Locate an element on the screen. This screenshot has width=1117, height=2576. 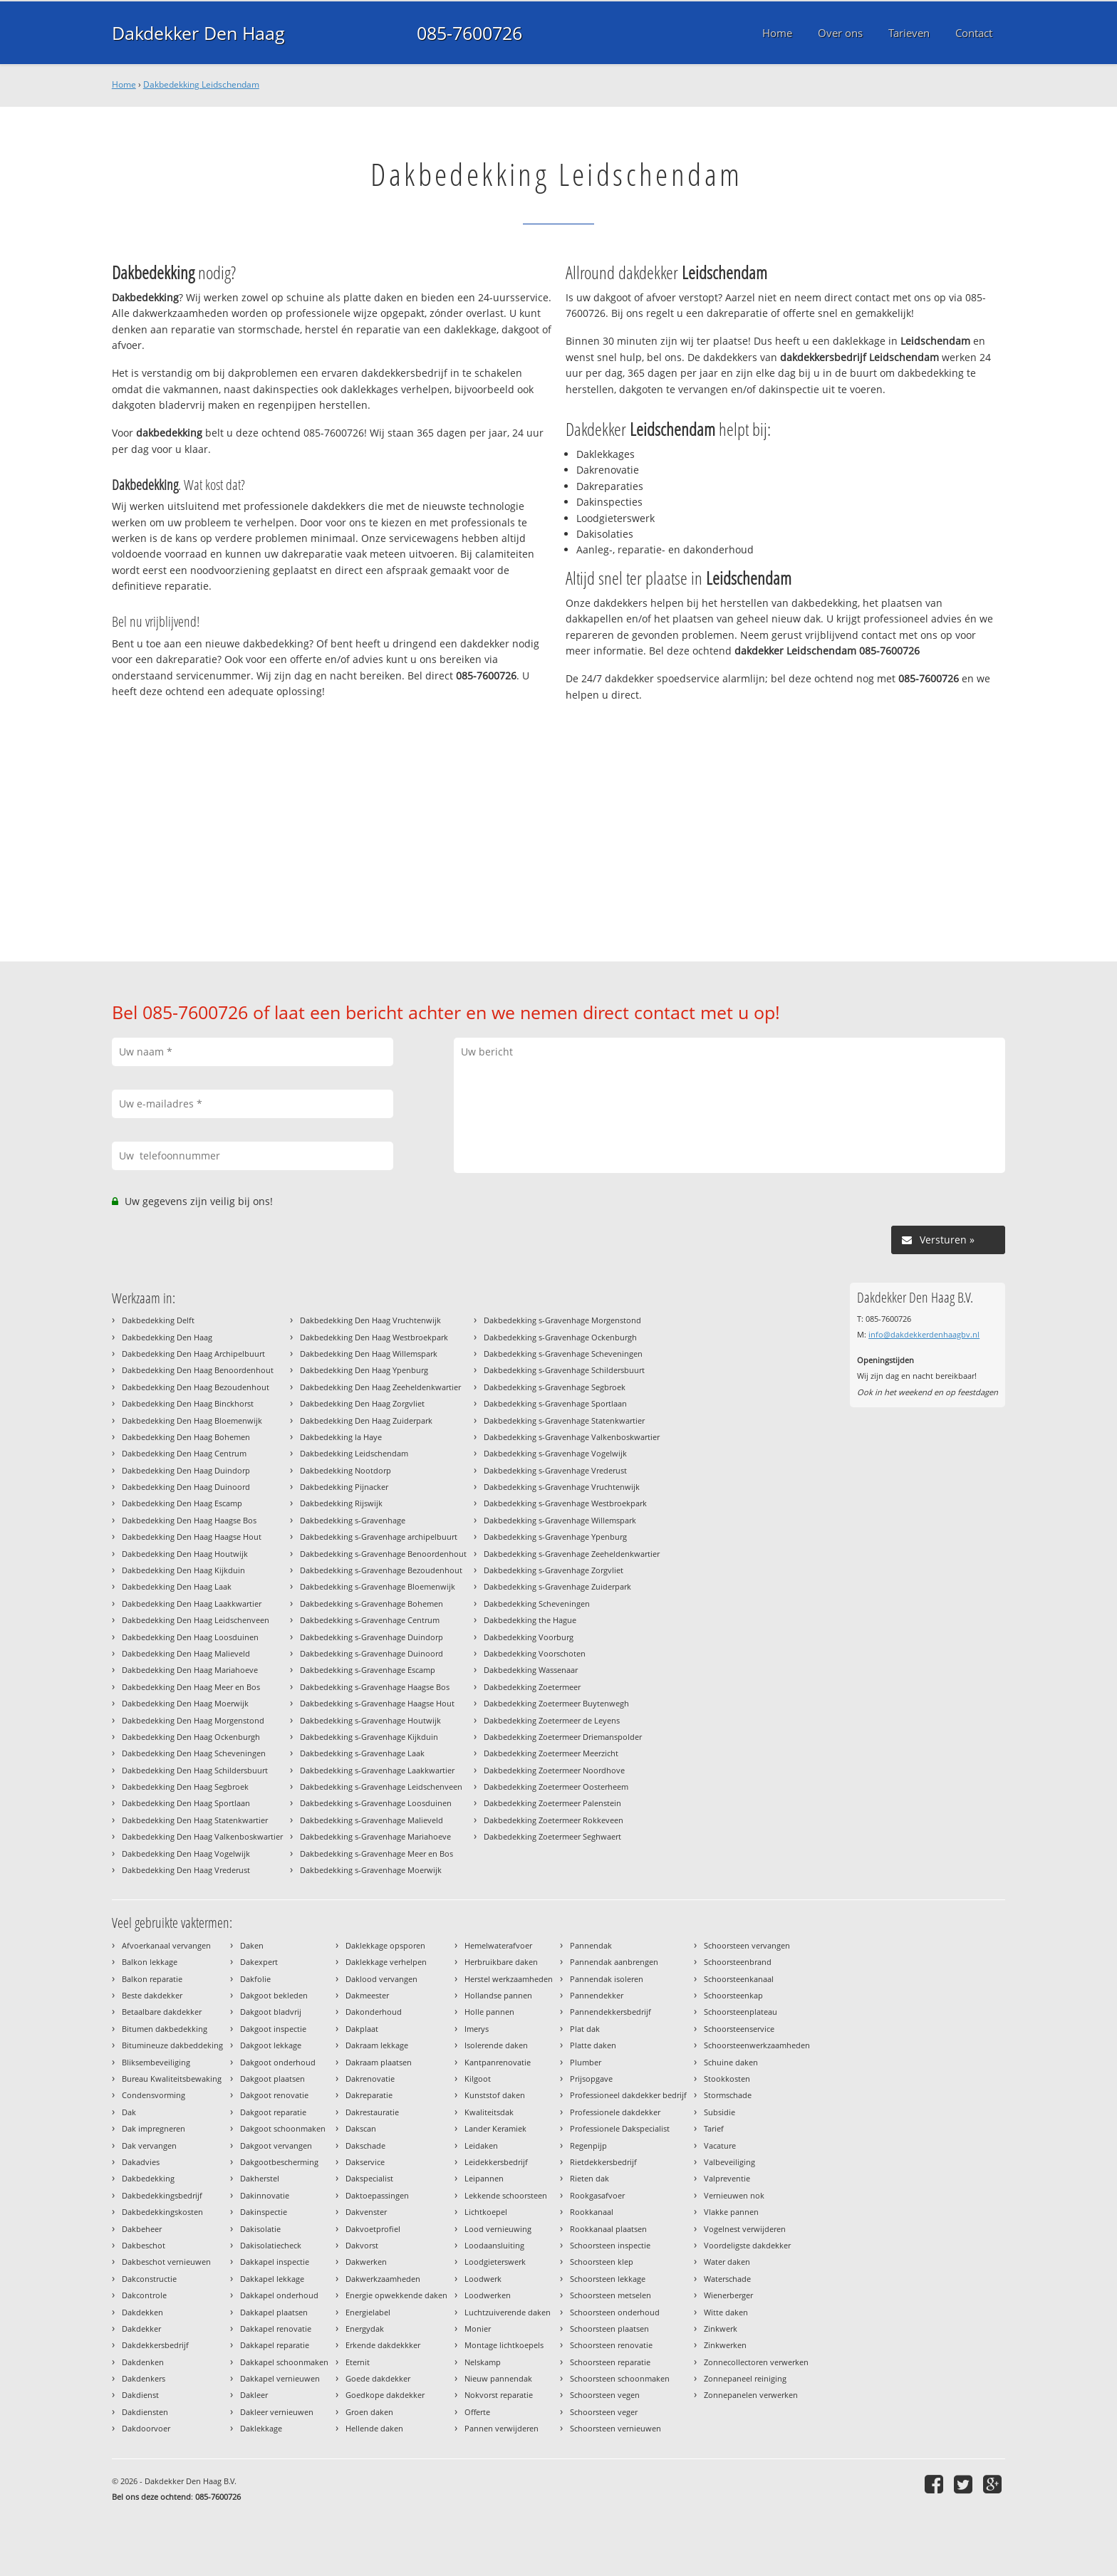
Rookgasafvoer is located at coordinates (597, 2195).